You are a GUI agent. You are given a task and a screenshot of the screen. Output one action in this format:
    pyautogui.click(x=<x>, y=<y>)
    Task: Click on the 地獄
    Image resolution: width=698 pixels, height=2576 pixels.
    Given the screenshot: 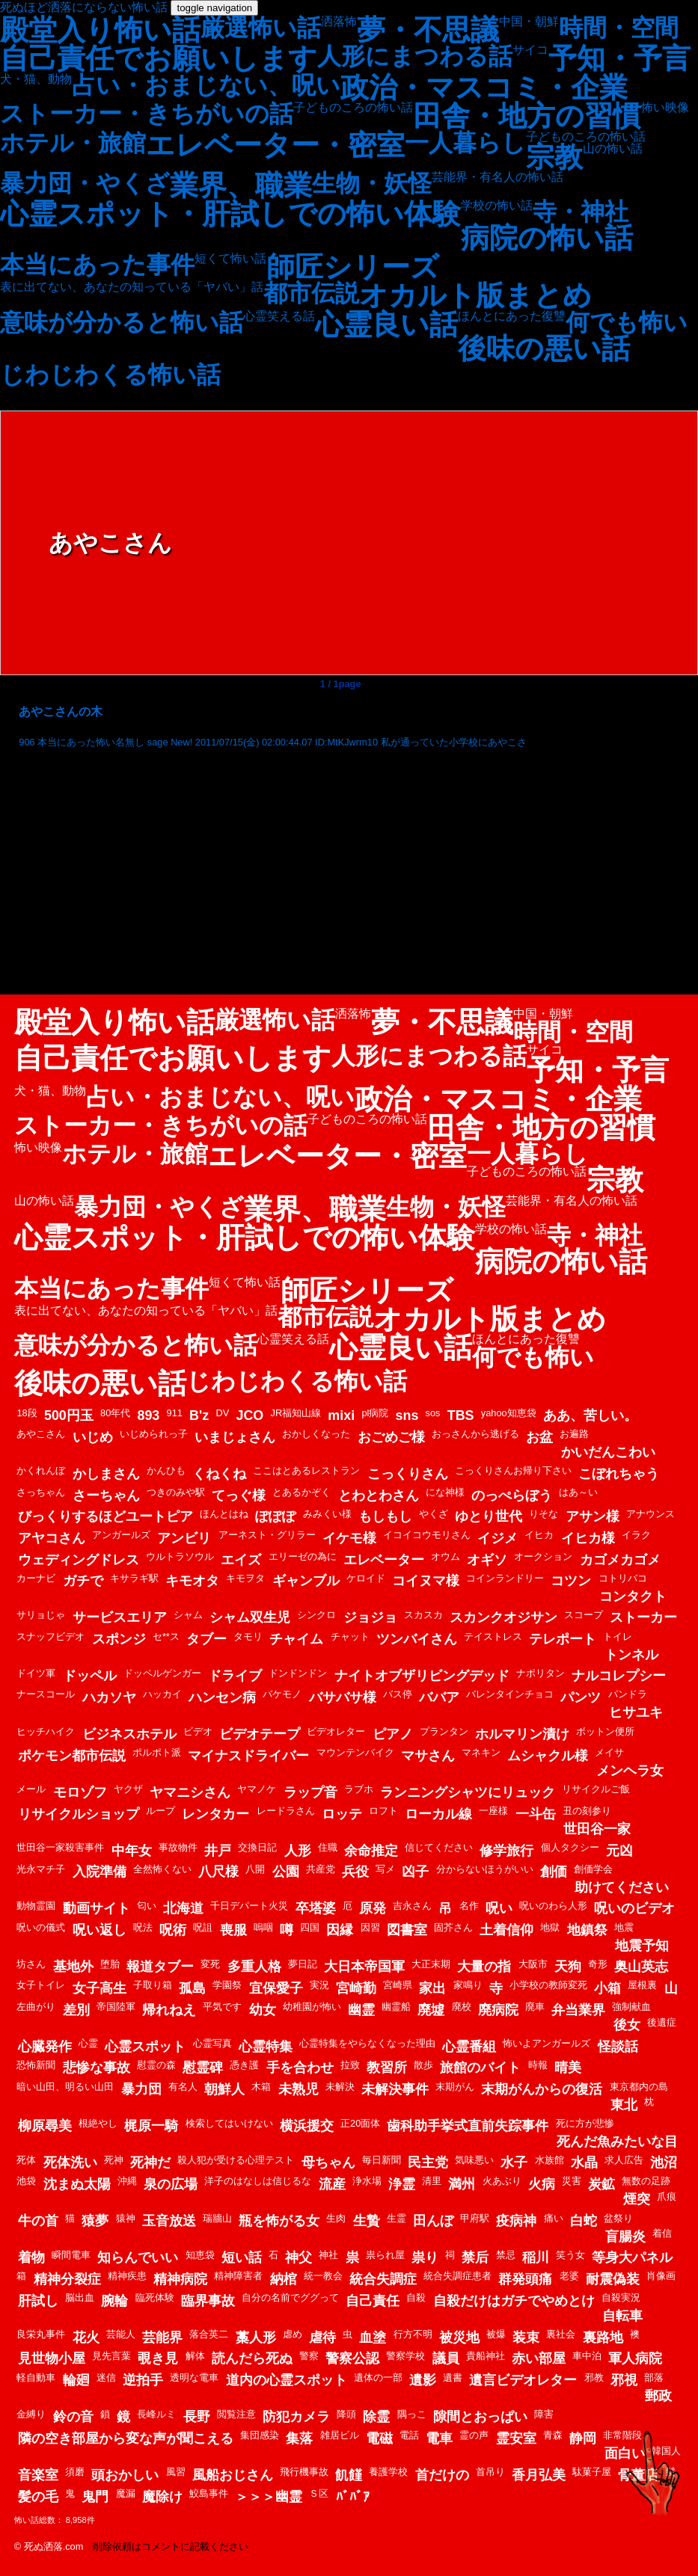 What is the action you would take?
    pyautogui.click(x=550, y=1927)
    